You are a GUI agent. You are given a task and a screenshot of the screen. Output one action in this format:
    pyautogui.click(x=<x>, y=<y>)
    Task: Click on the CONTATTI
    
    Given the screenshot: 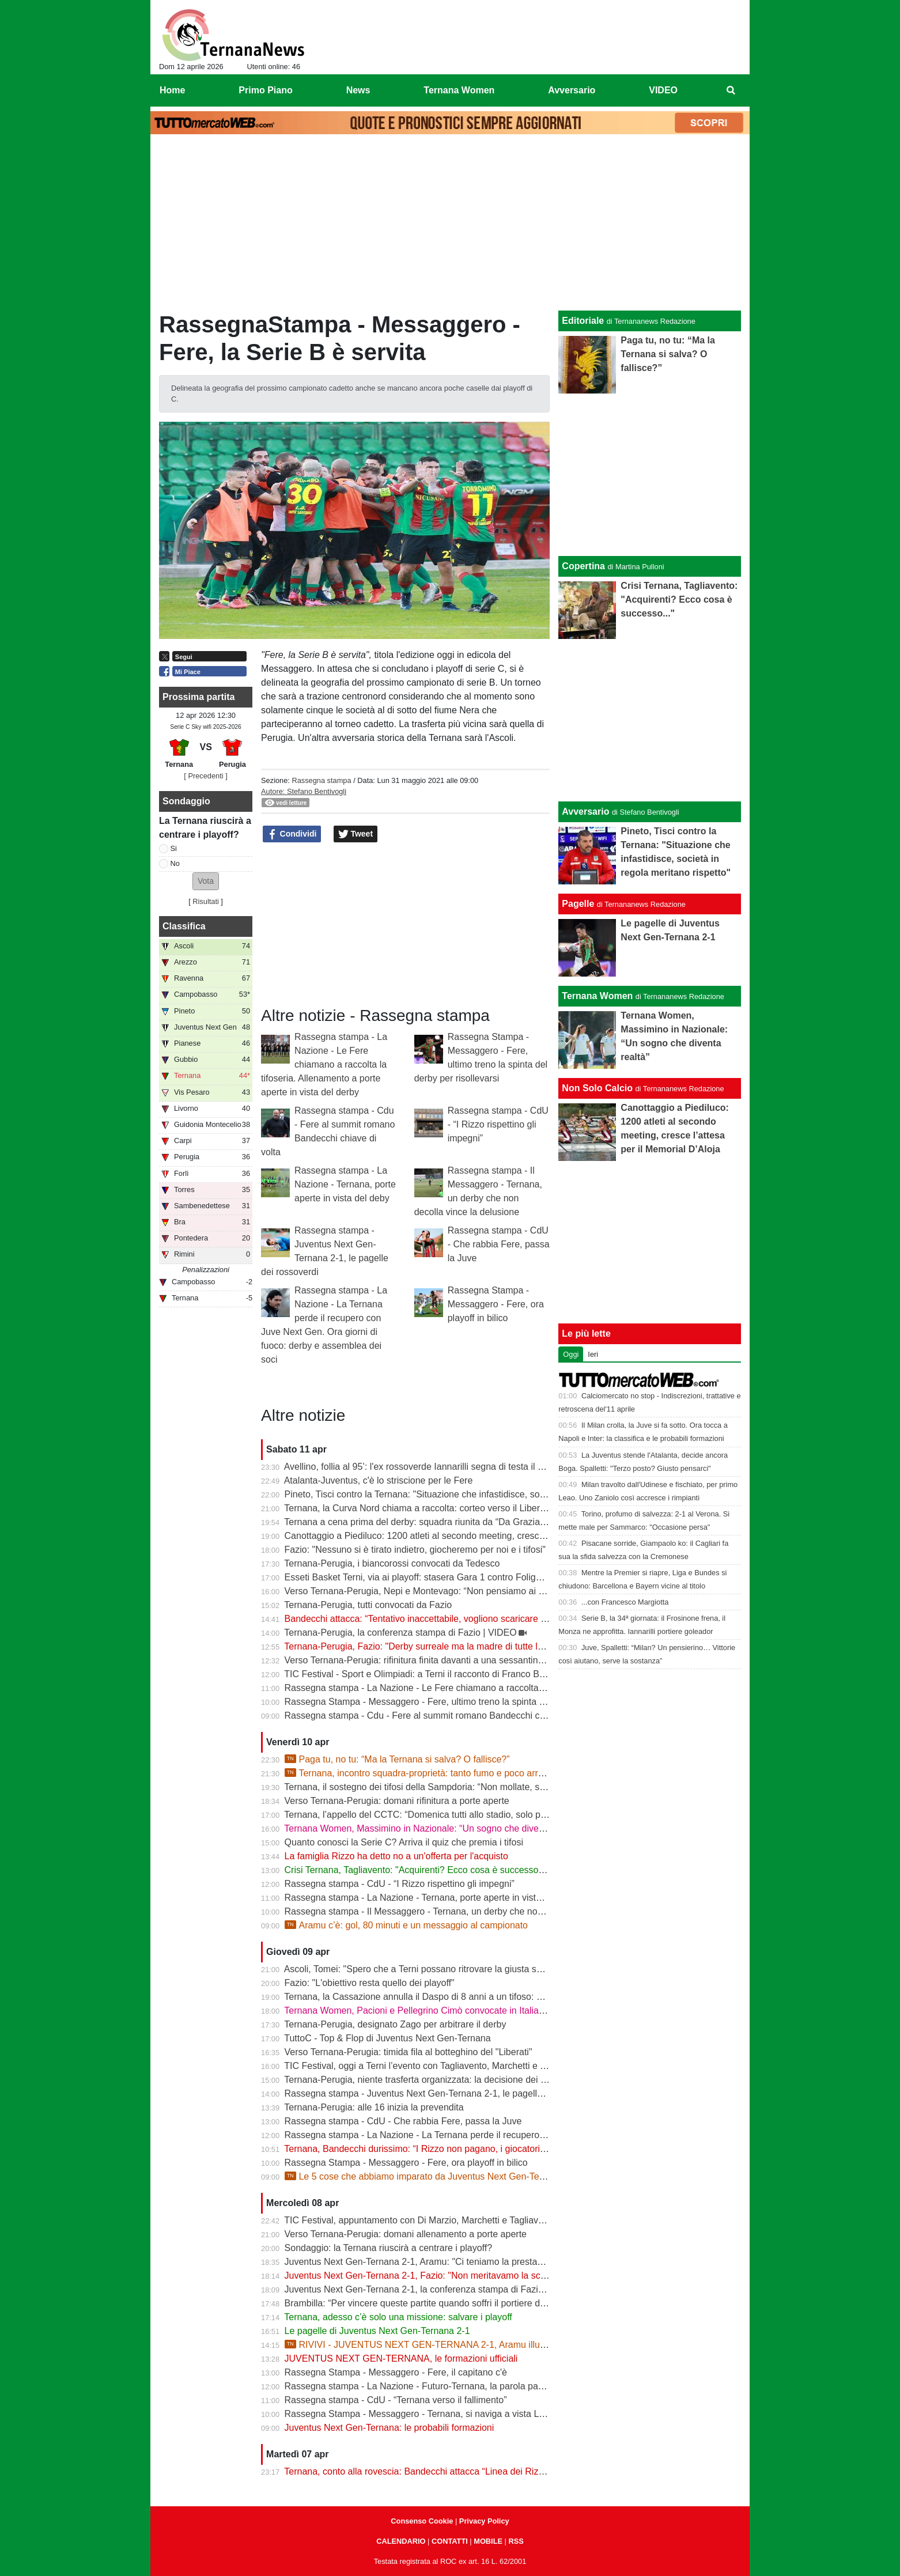 What is the action you would take?
    pyautogui.click(x=450, y=2541)
    